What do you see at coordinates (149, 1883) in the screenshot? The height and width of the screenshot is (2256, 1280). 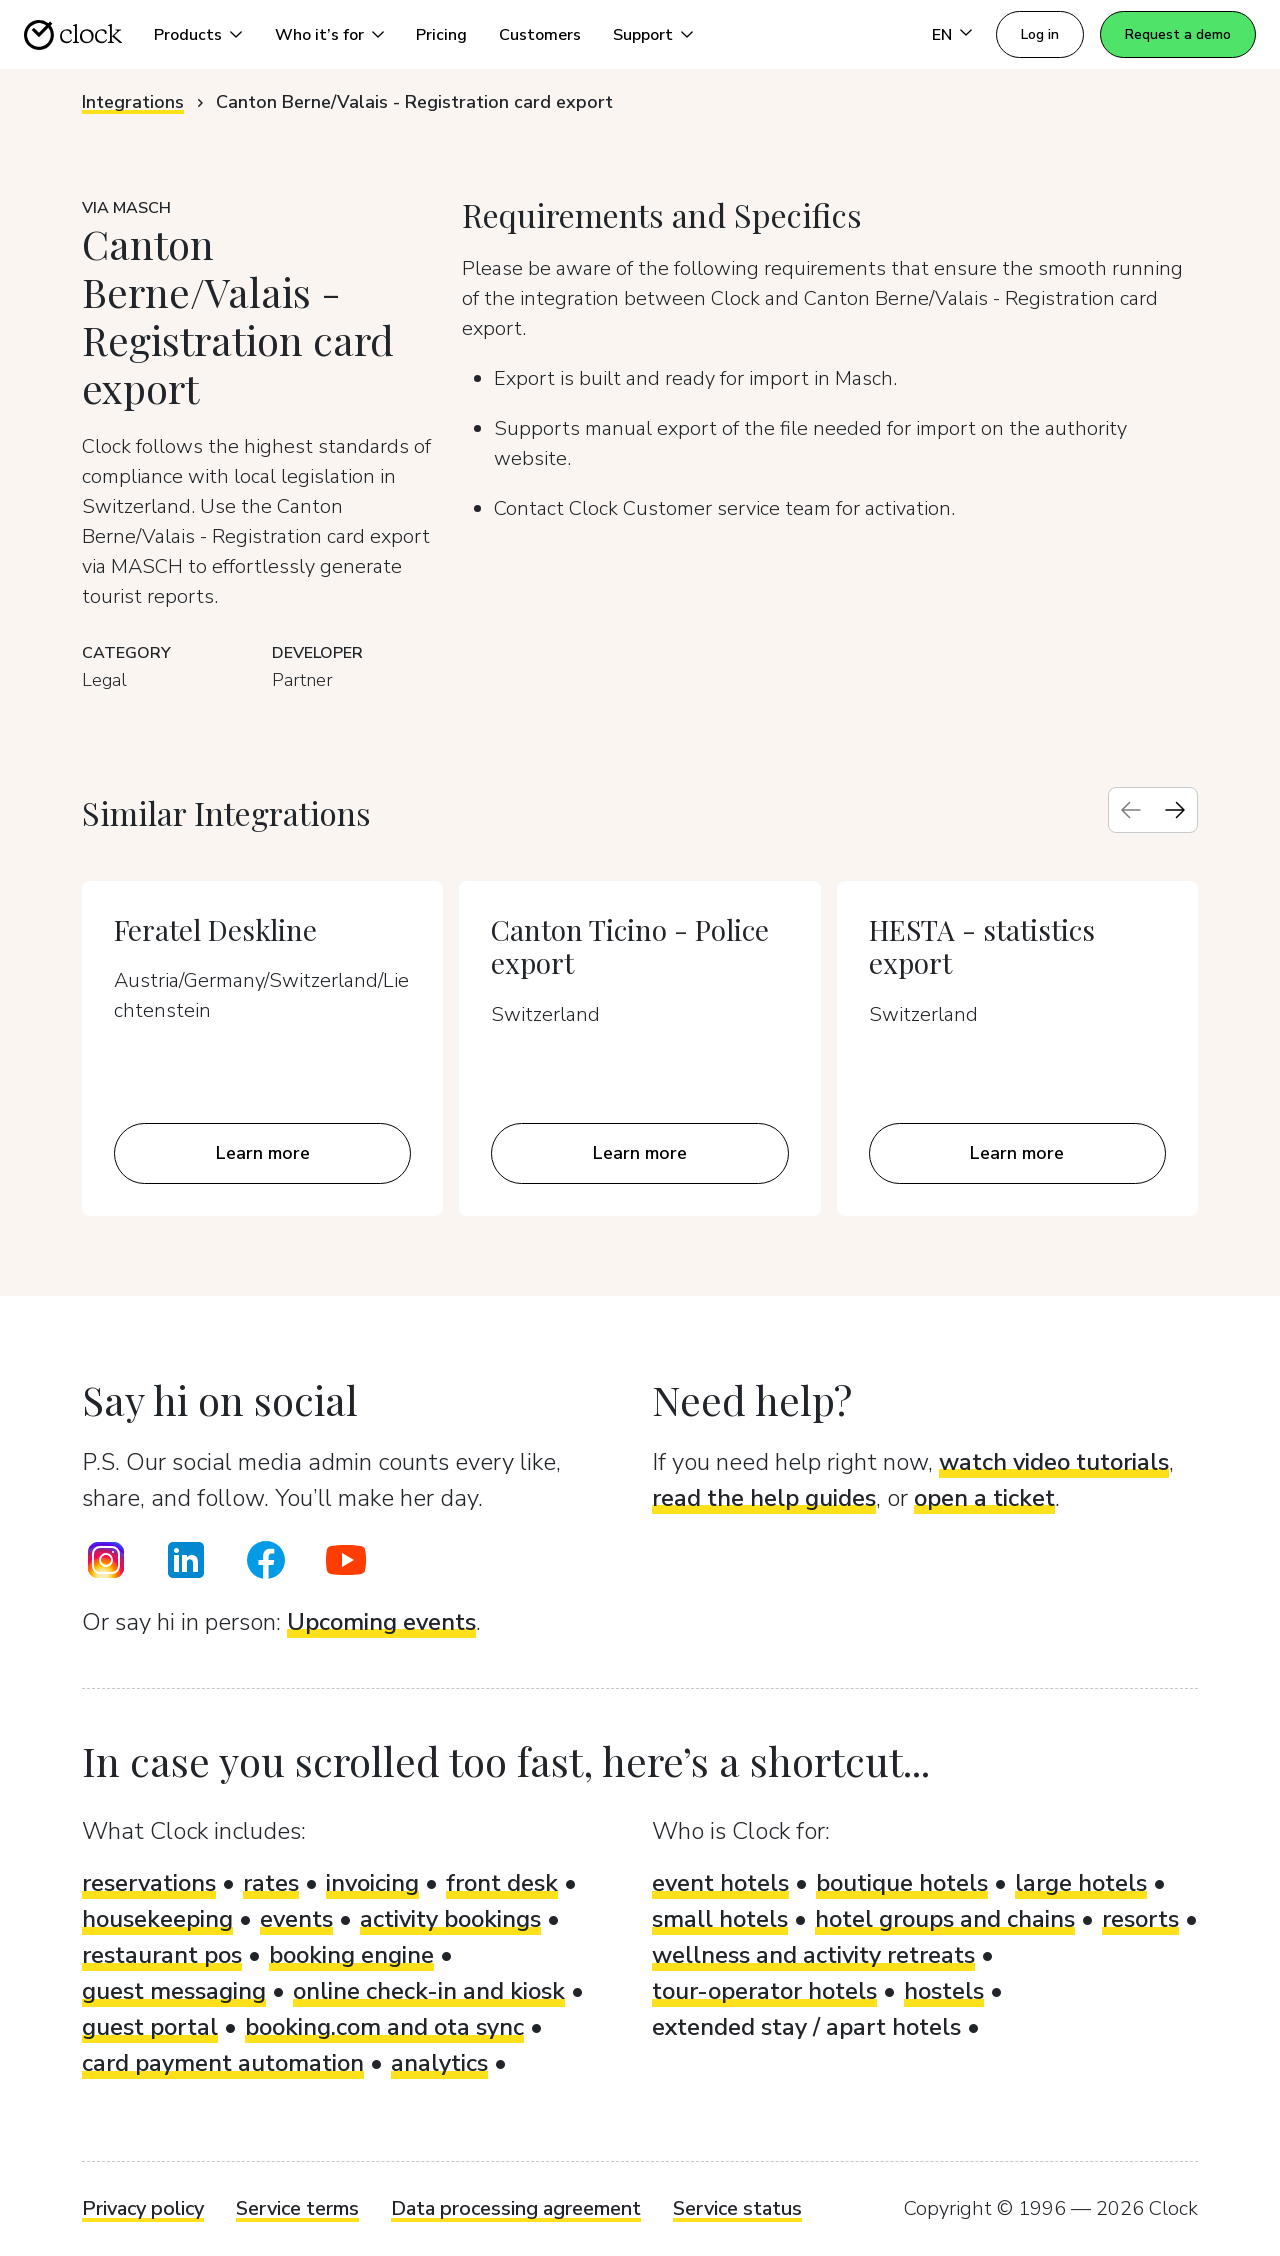 I see `reservations` at bounding box center [149, 1883].